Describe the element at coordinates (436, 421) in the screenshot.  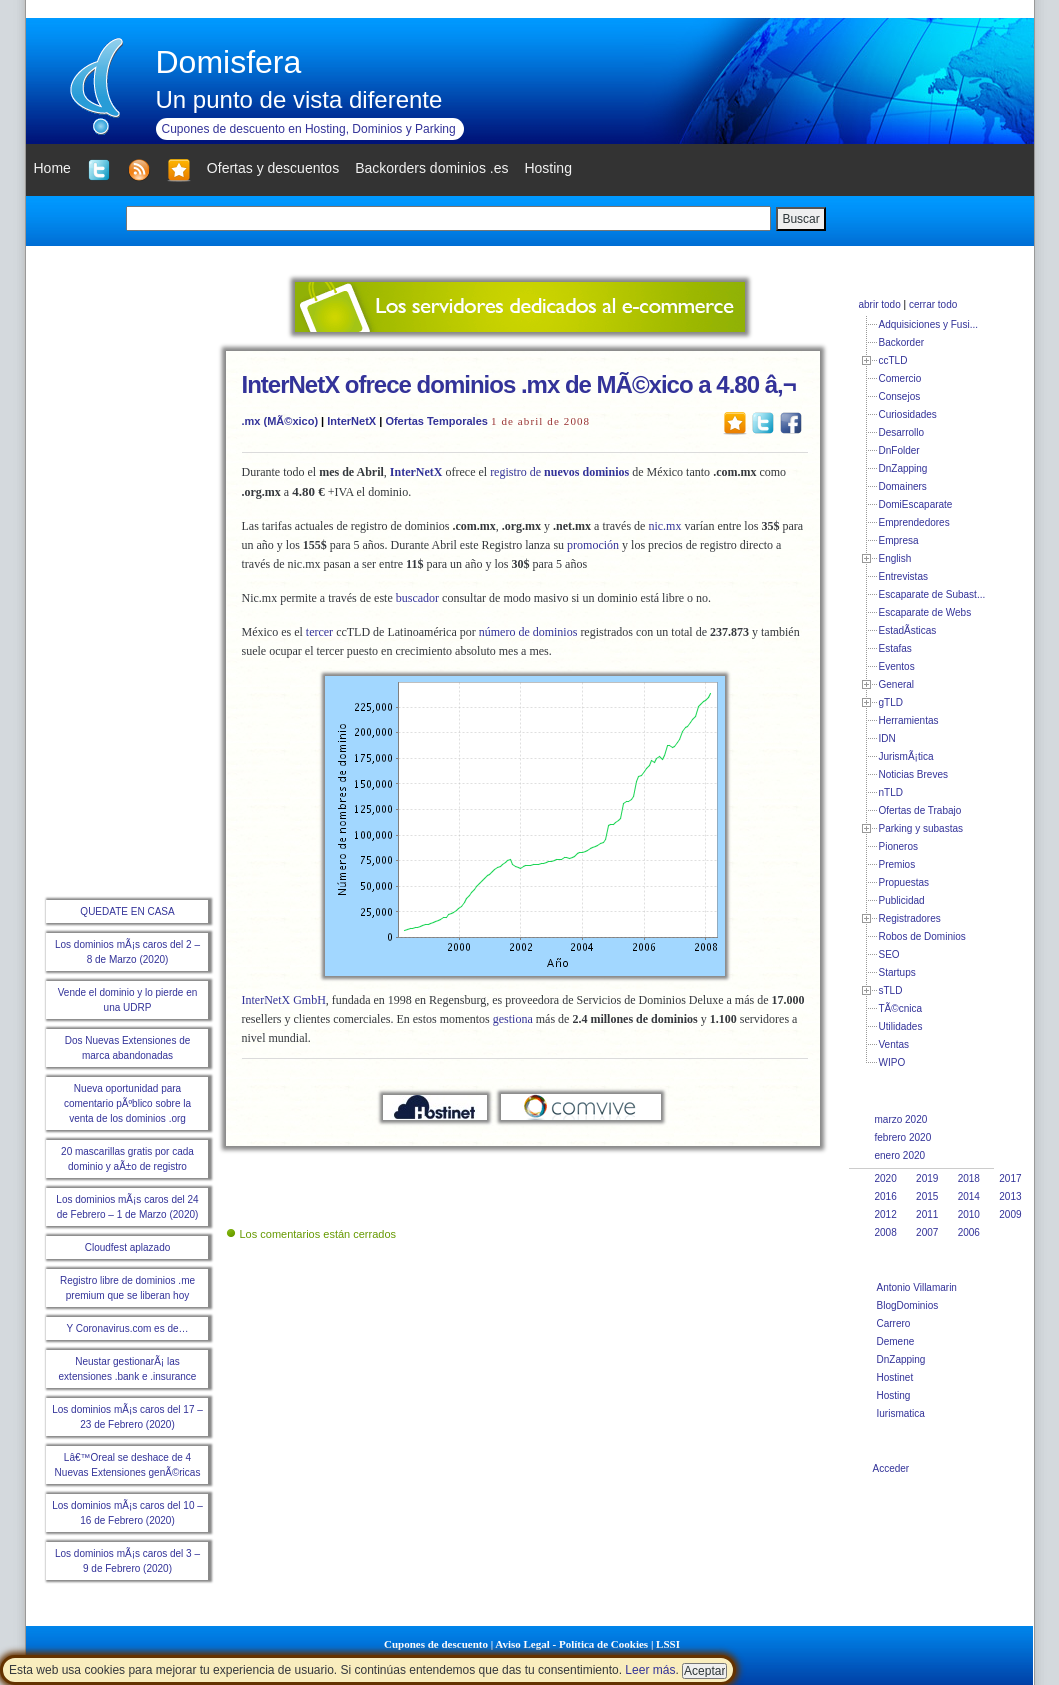
I see `Ofertas Temporales` at that location.